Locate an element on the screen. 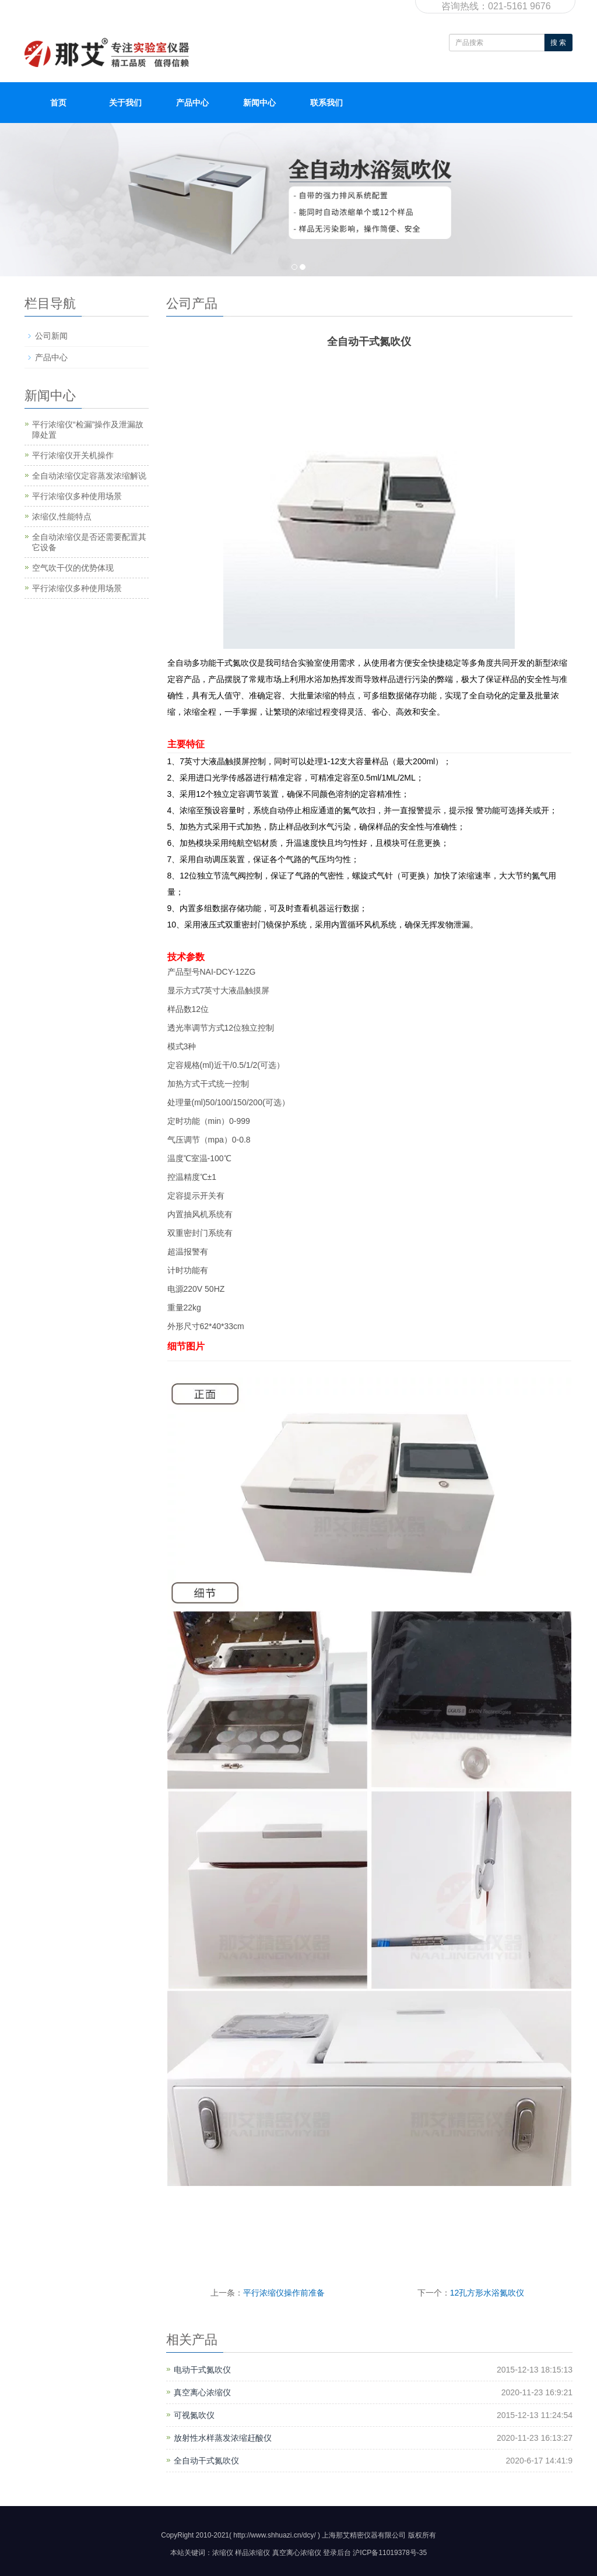  浓缩仪,性能特点 is located at coordinates (62, 516).